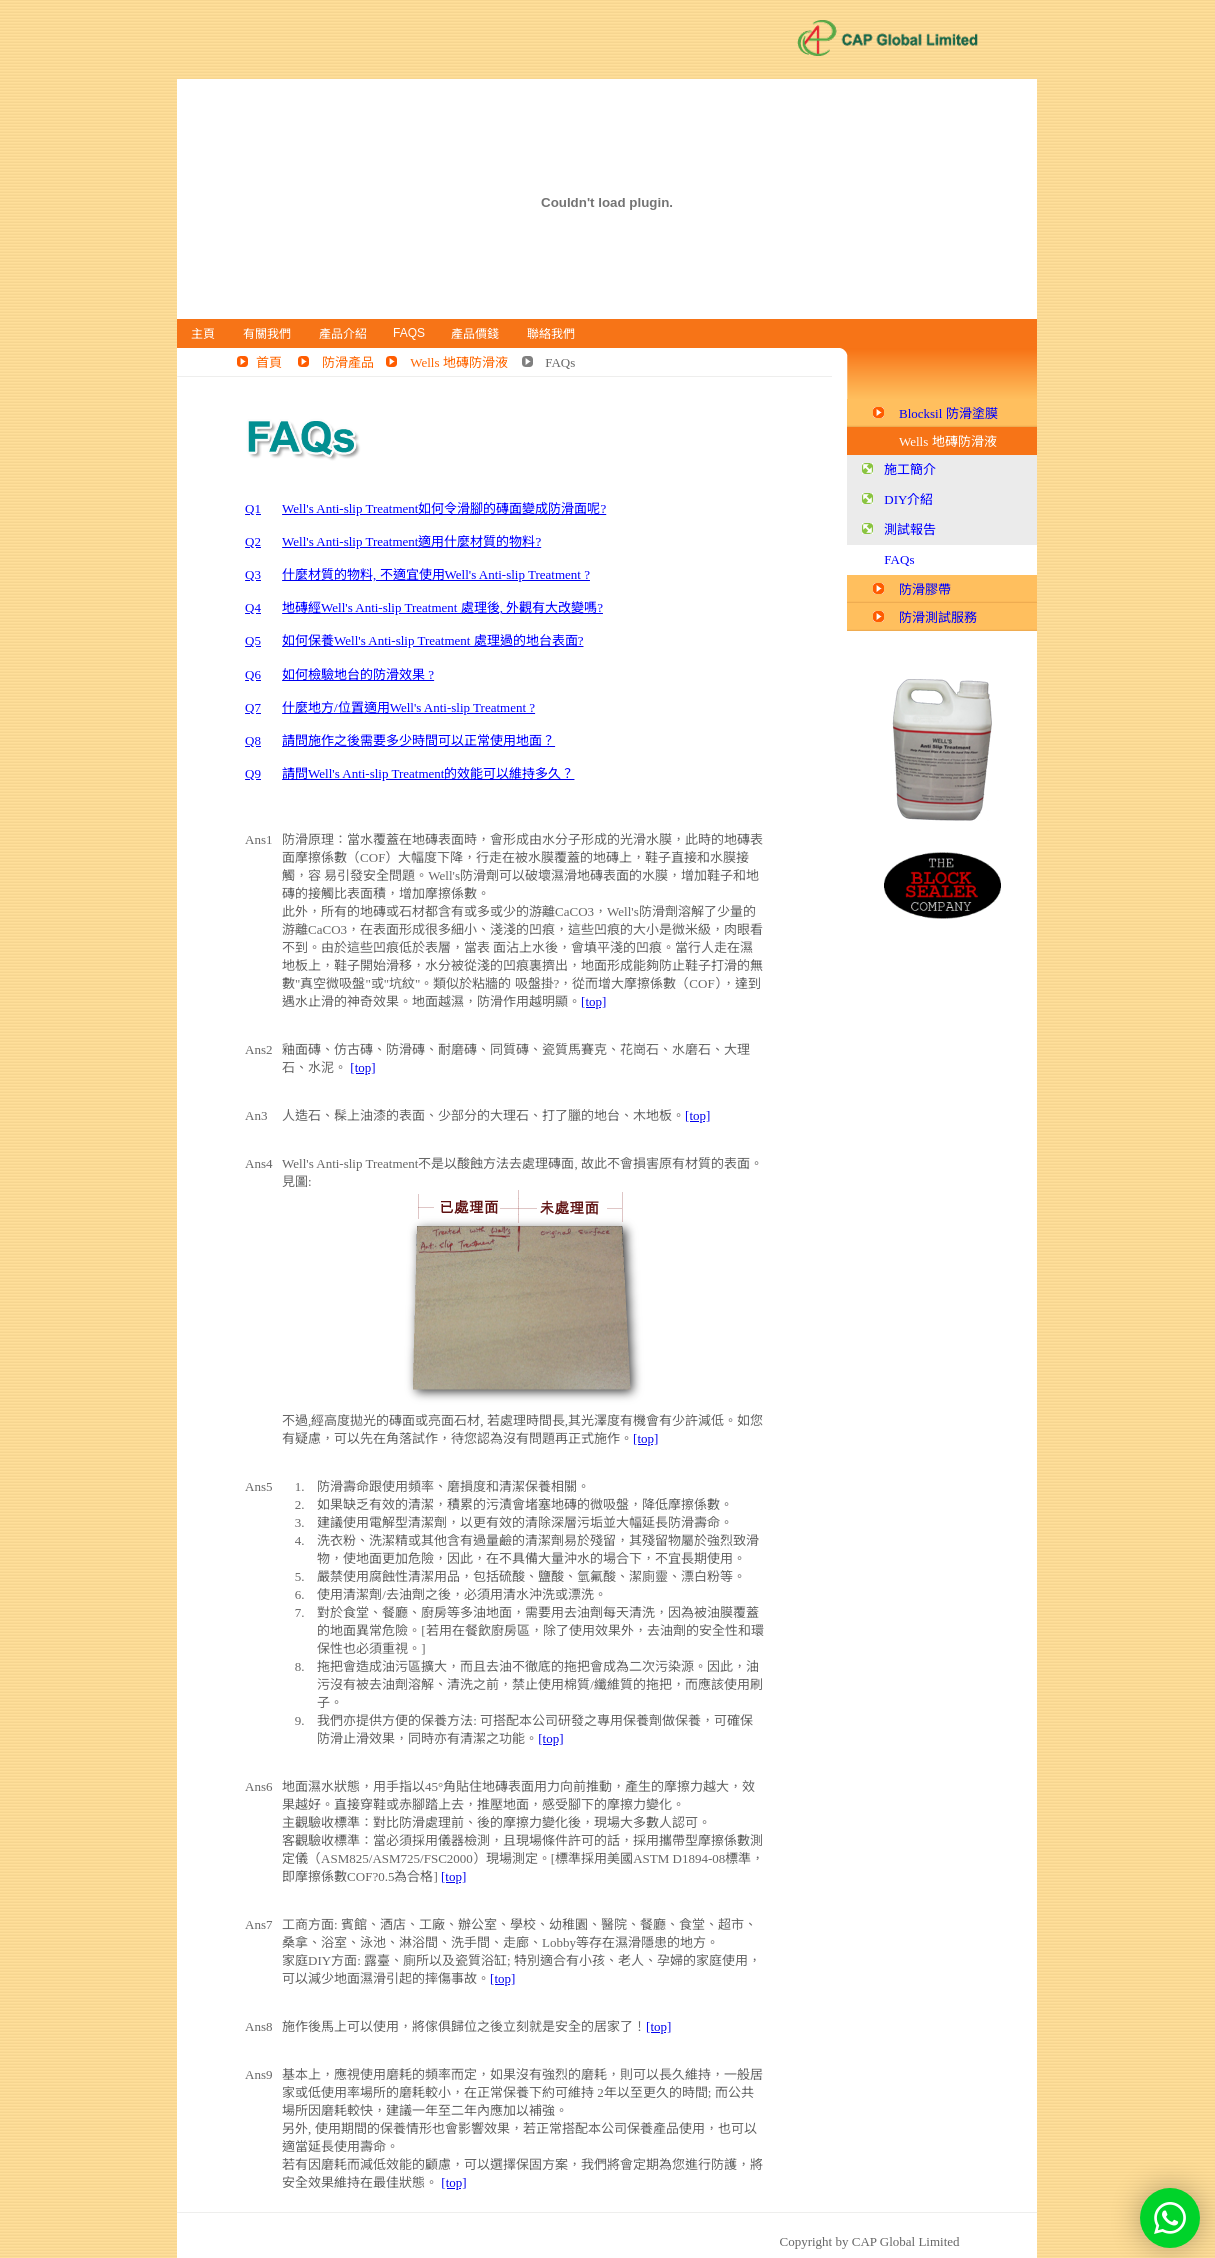 This screenshot has width=1215, height=2258. What do you see at coordinates (475, 334) in the screenshot?
I see `產品價錢` at bounding box center [475, 334].